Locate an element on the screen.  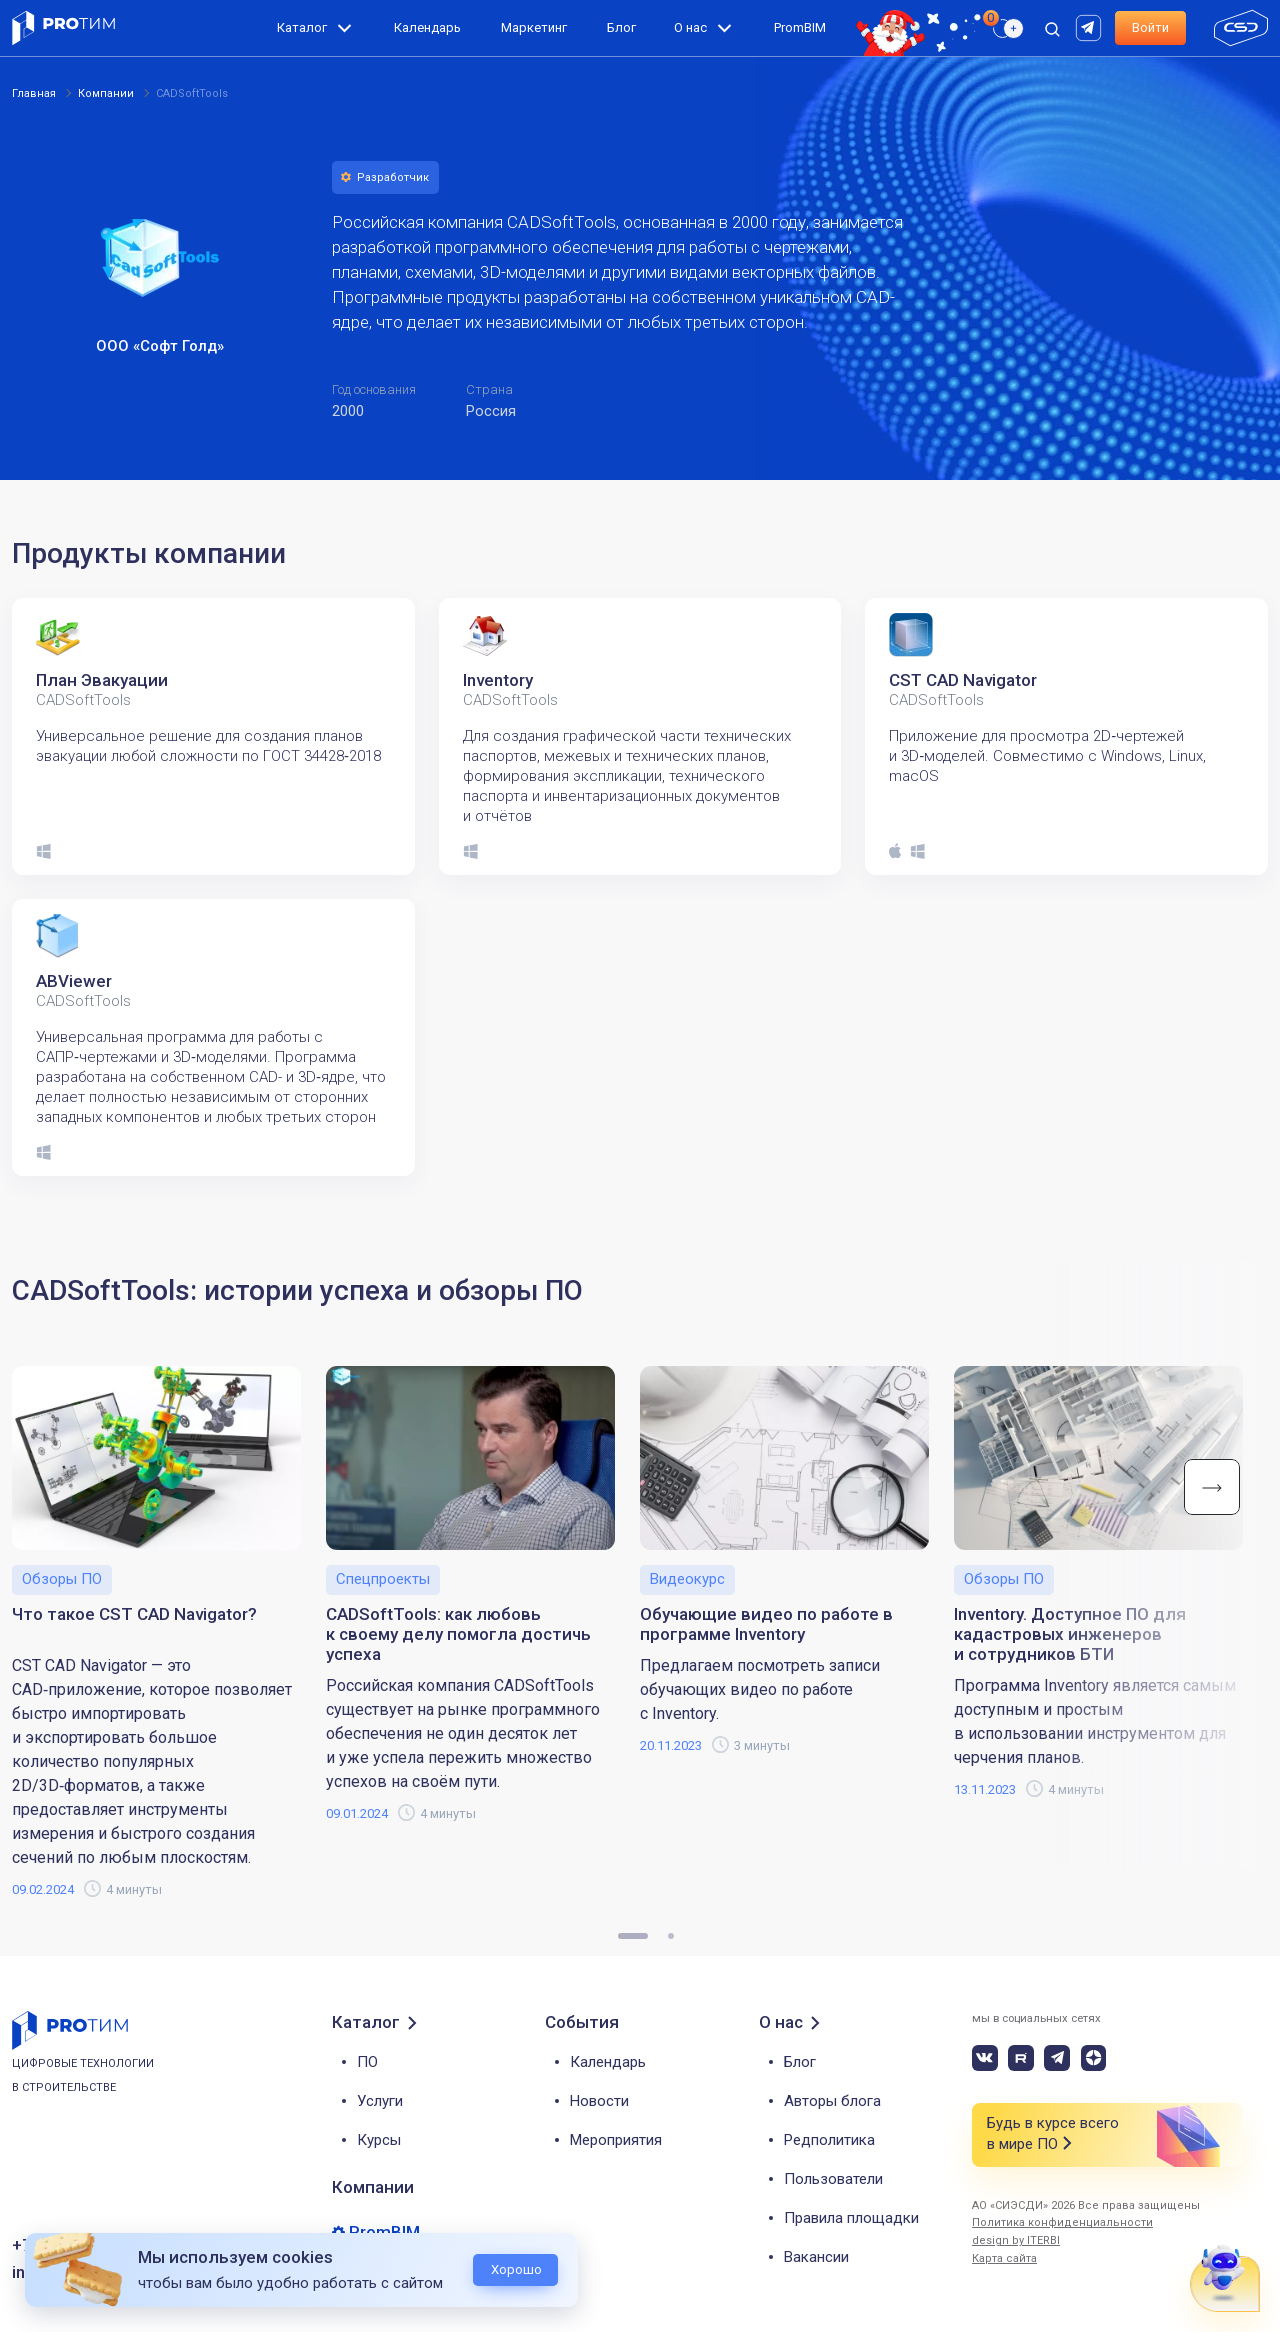
[rutube] is located at coordinates (1091, 26).